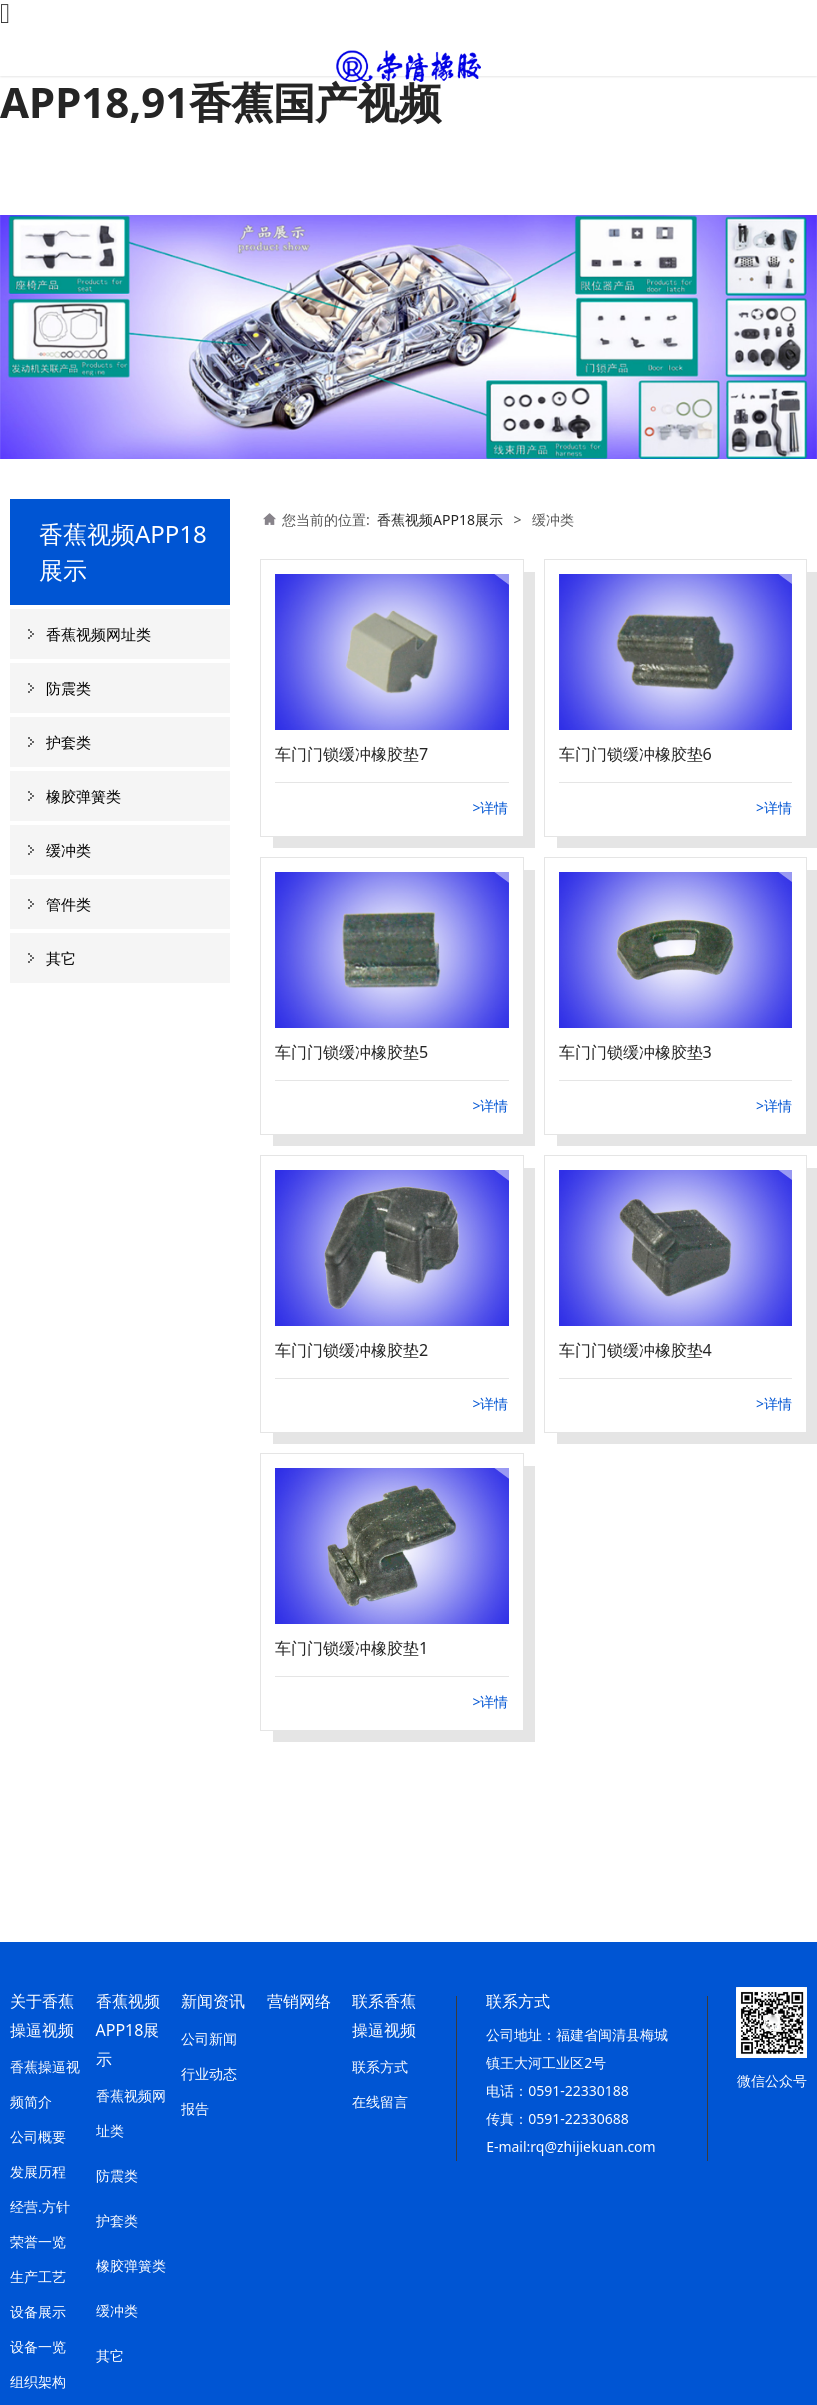 This screenshot has height=2405, width=817. I want to click on 车门门锁缓冲橡胶垫1, so click(351, 1648).